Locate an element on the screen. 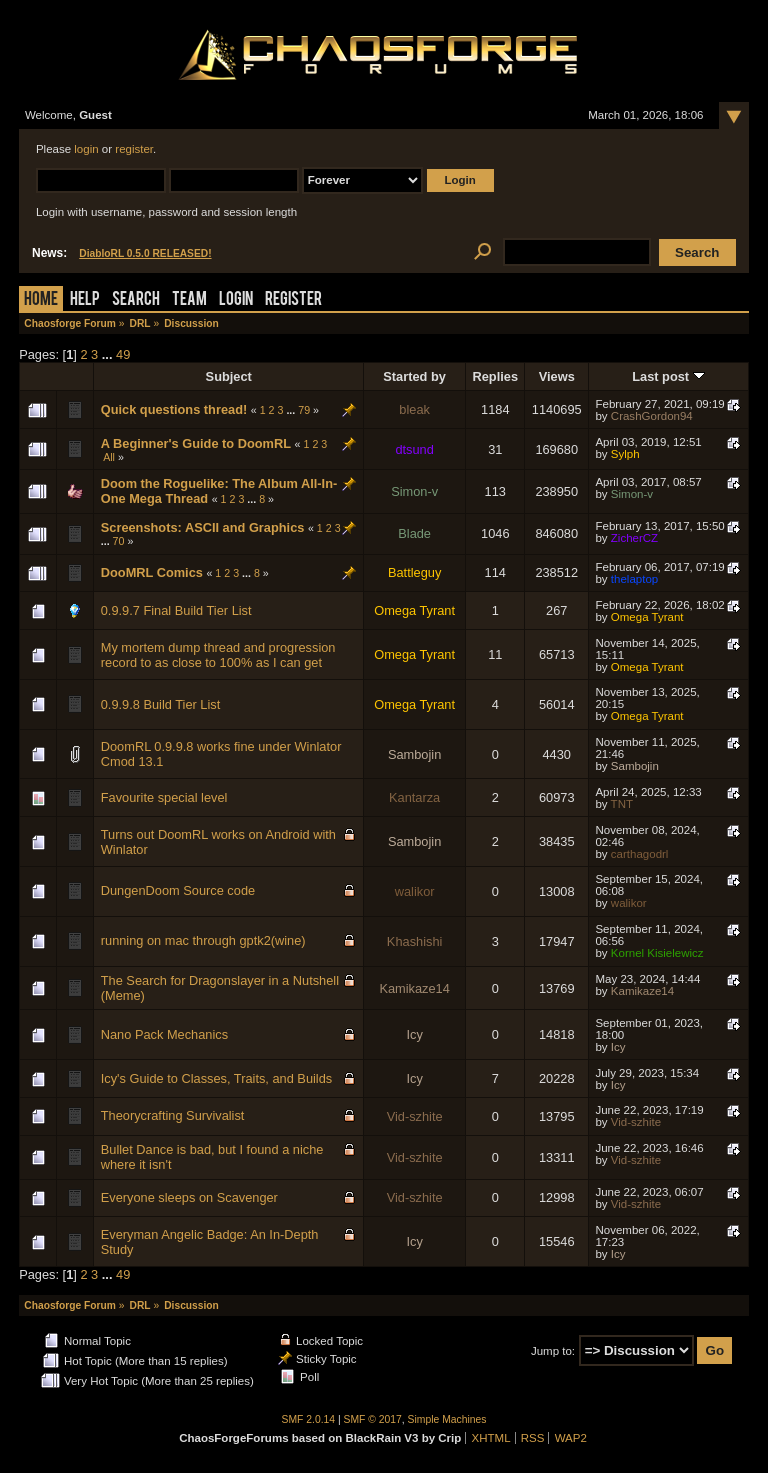 This screenshot has height=1473, width=768. 70 is located at coordinates (119, 541).